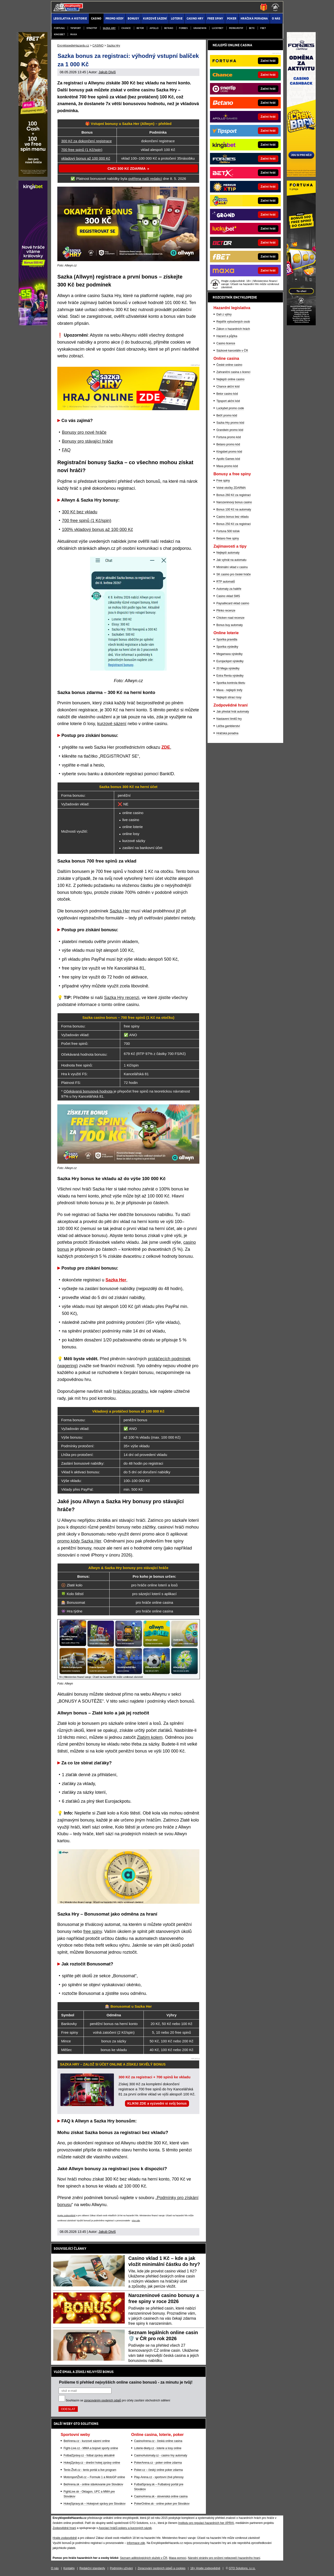 This screenshot has width=334, height=2576. What do you see at coordinates (229, 654) in the screenshot?
I see `Megamaxa výsledky` at bounding box center [229, 654].